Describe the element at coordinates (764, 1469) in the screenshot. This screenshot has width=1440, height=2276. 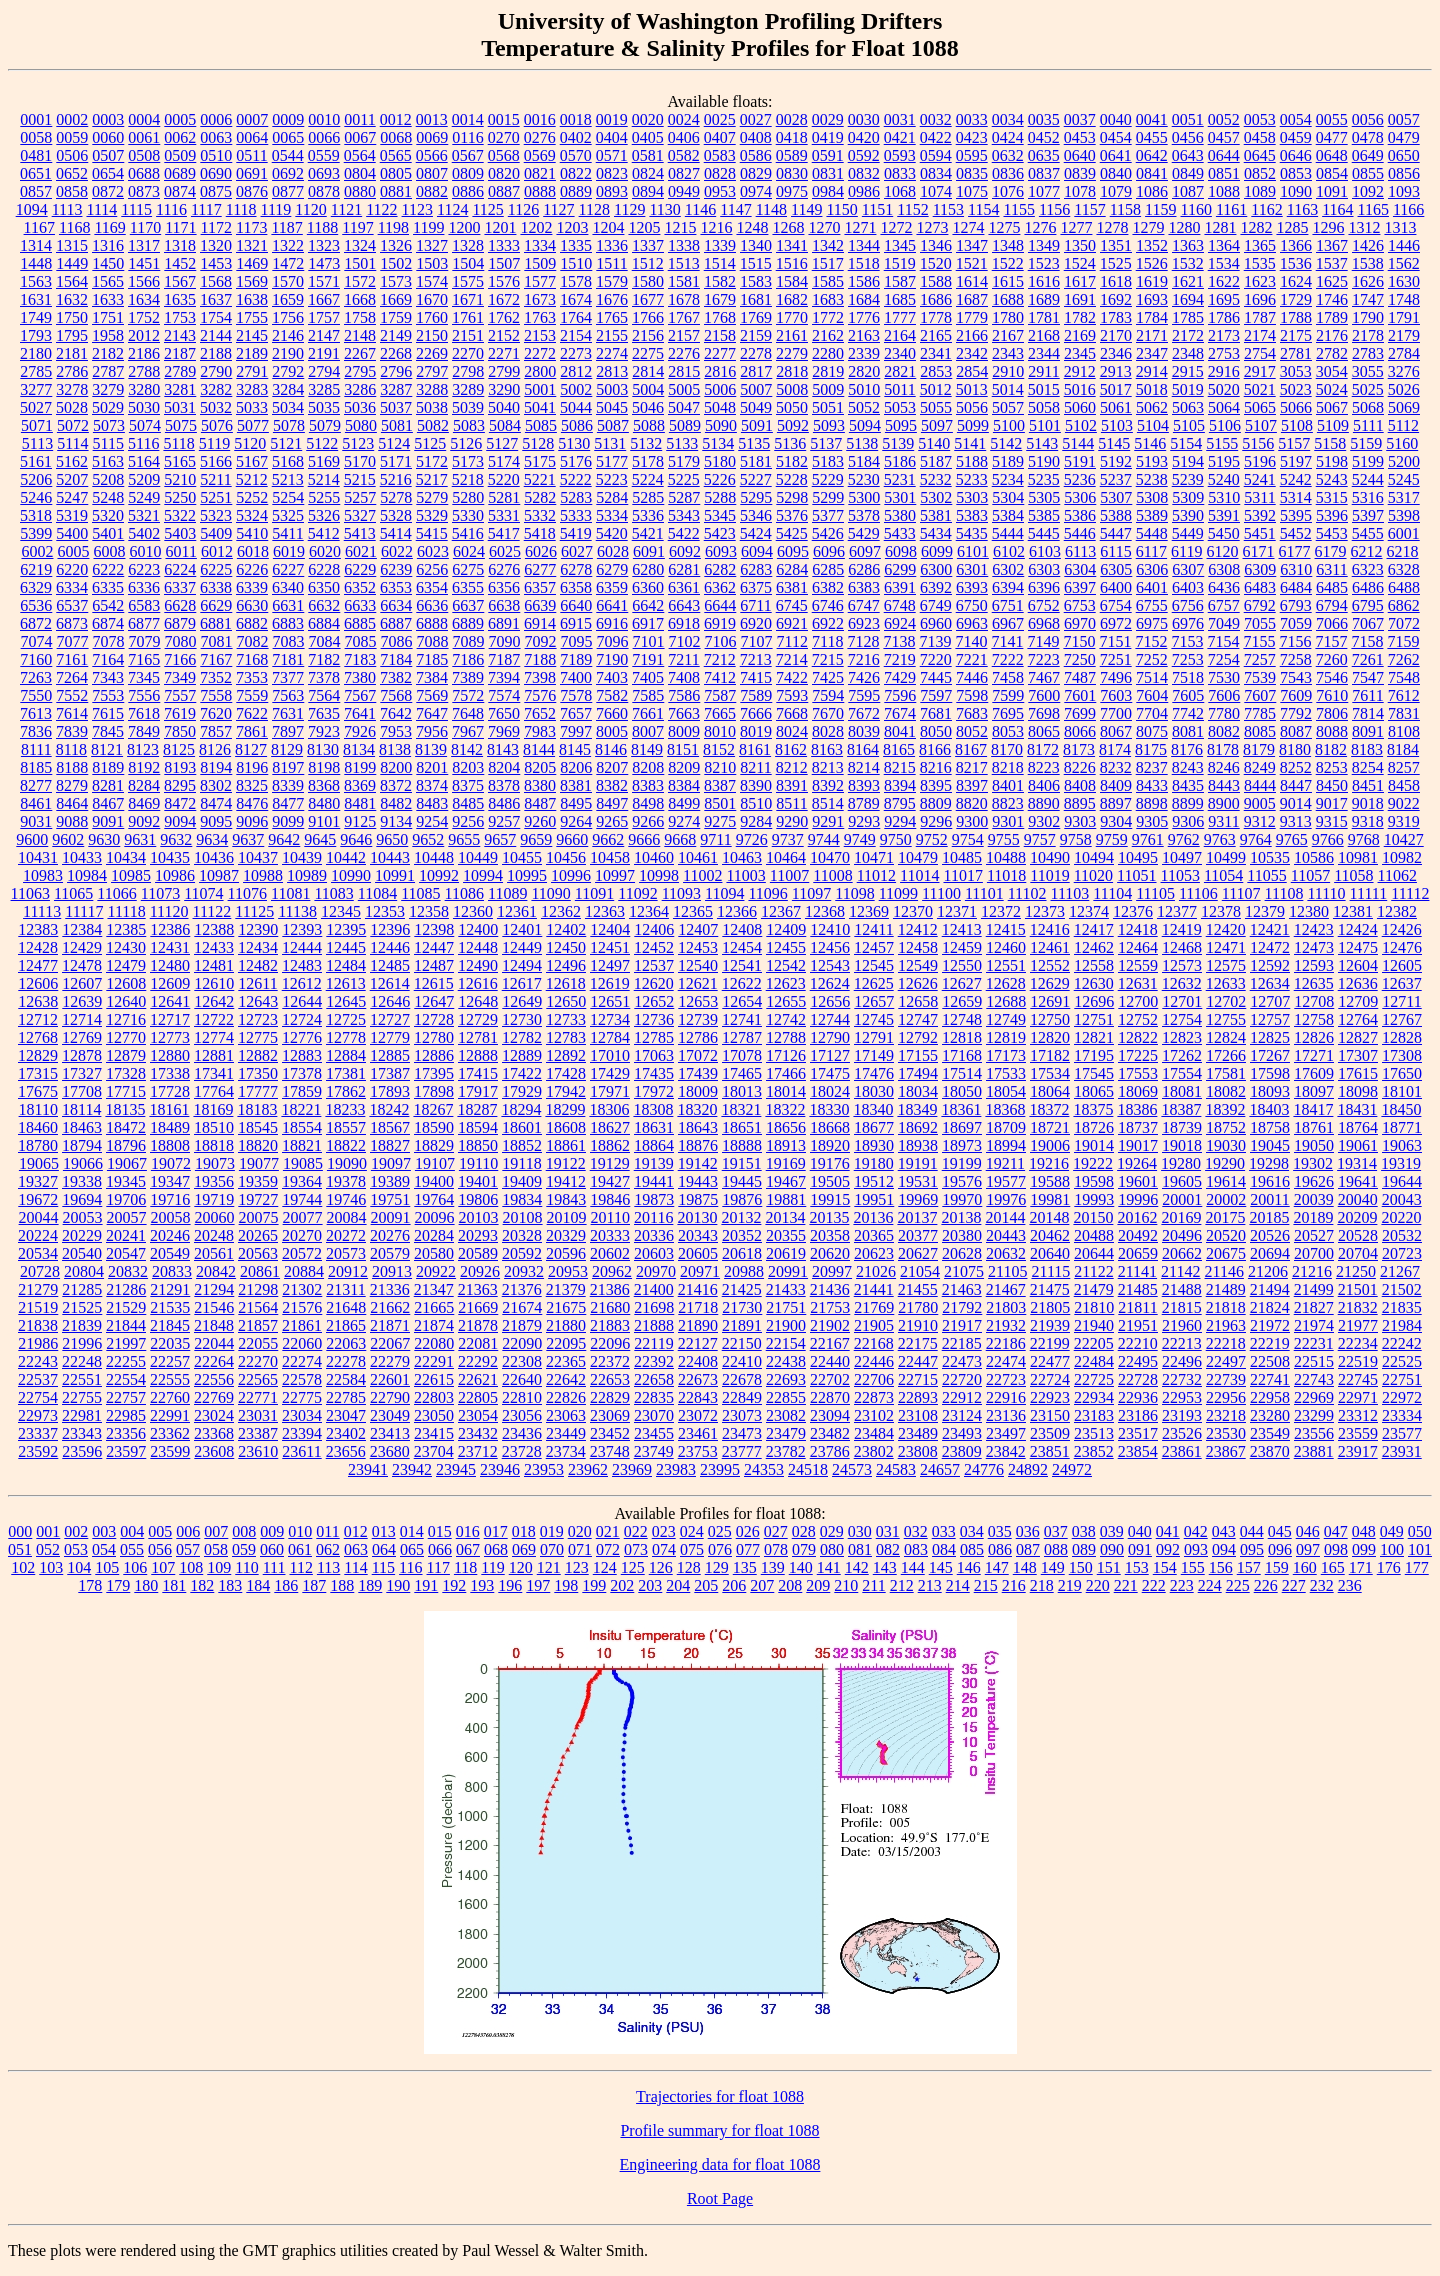
I see `24353` at that location.